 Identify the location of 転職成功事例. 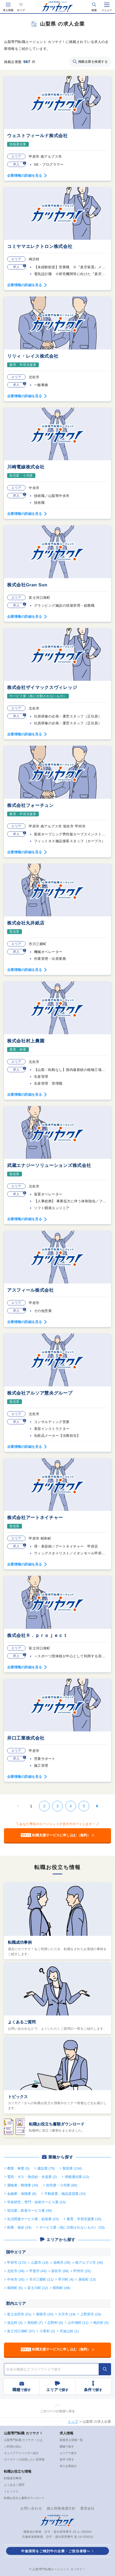
(20, 1942).